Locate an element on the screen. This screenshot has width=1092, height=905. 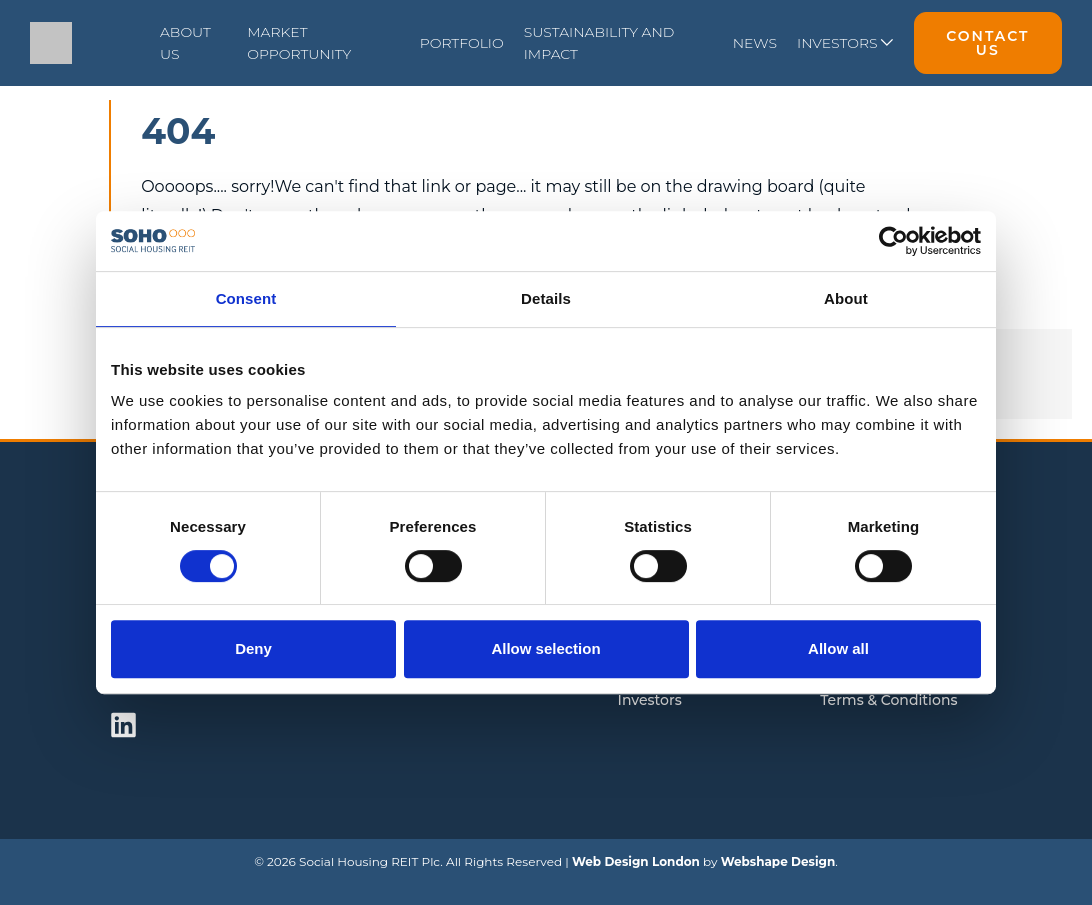
Contact Us is located at coordinates (987, 43).